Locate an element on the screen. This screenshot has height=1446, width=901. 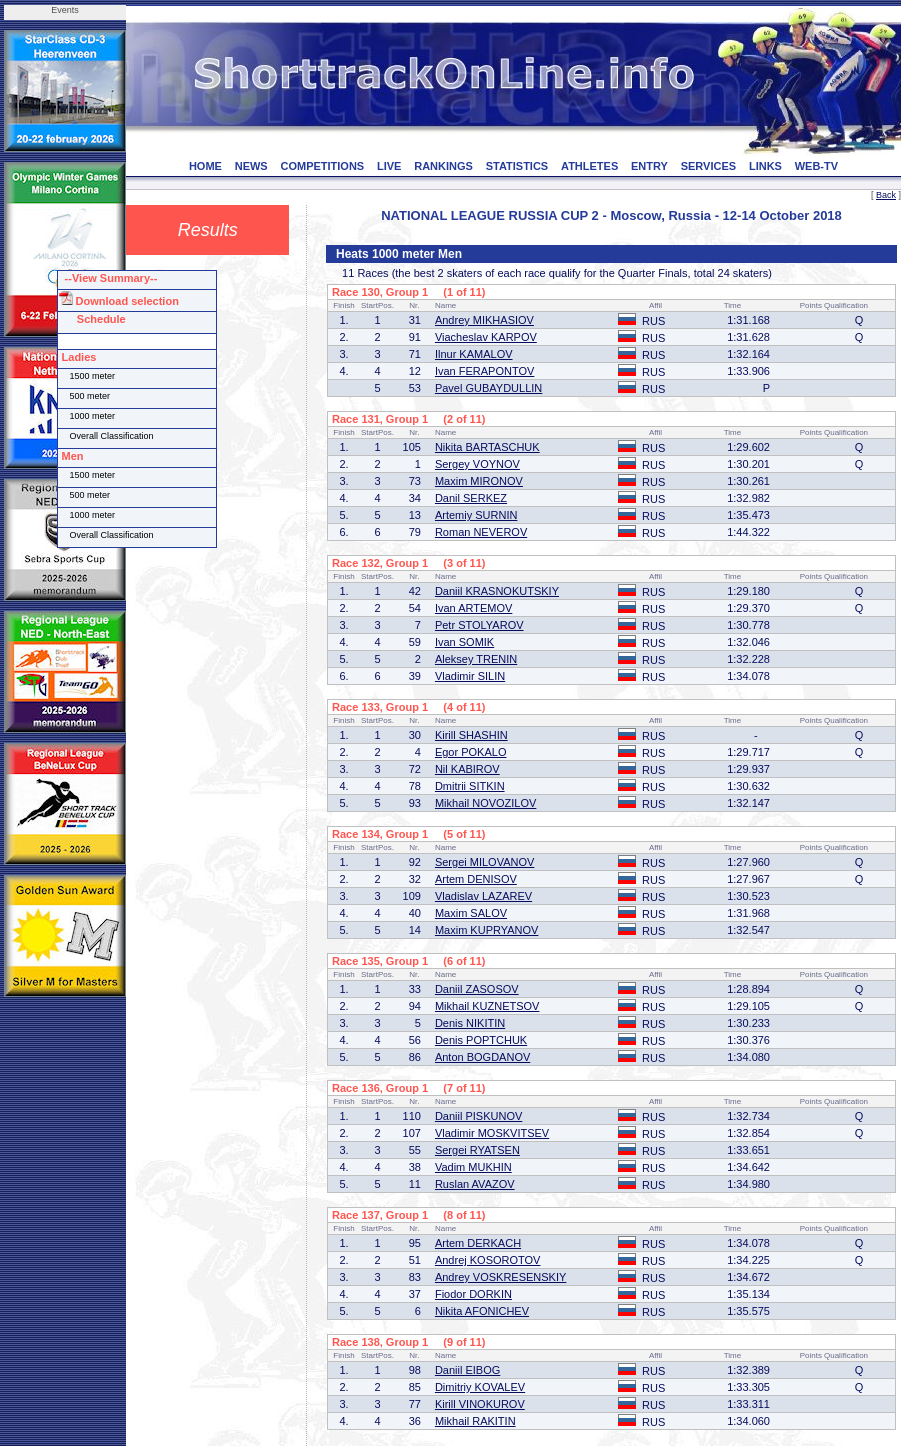
Mikhail NOVOZILOV is located at coordinates (485, 803).